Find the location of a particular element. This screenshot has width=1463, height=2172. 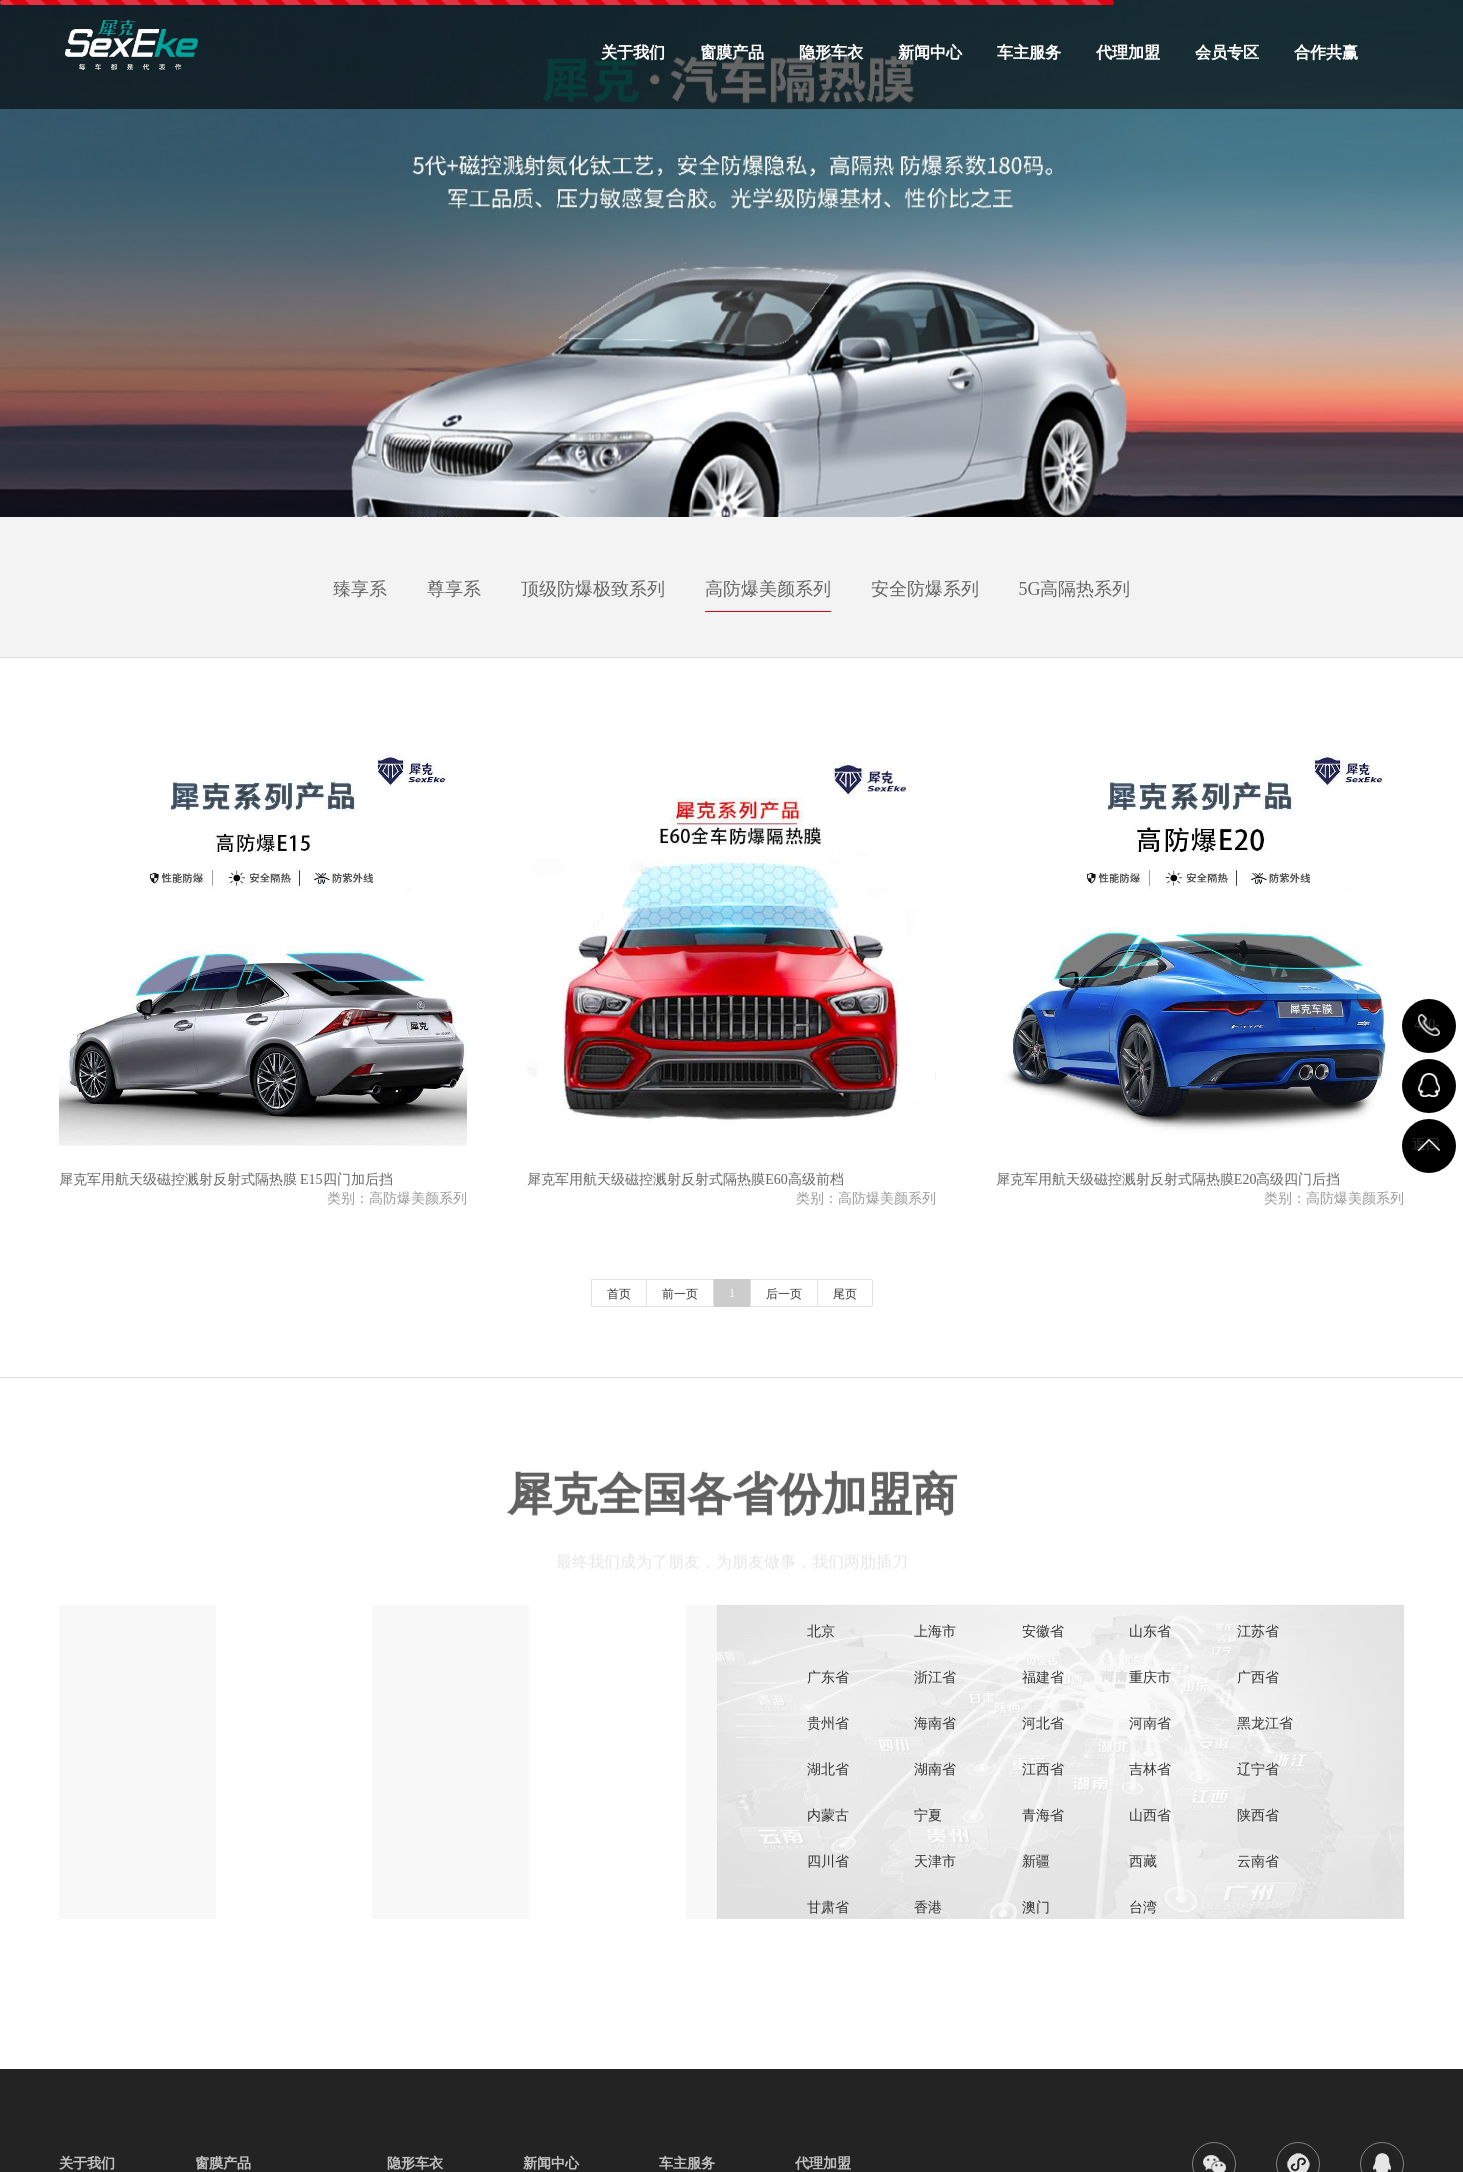

合作共赢 is located at coordinates (1326, 52).